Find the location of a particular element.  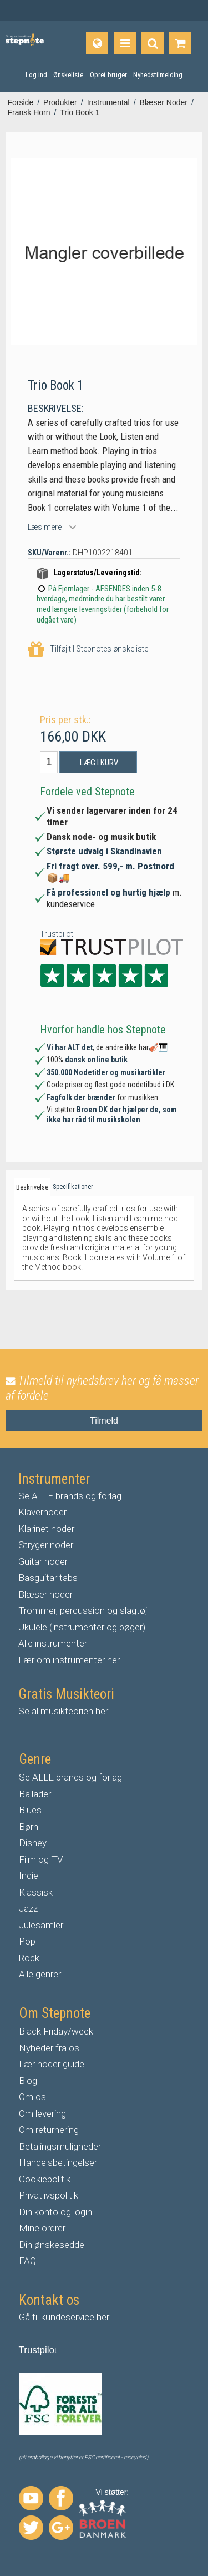

Indie is located at coordinates (28, 1875).